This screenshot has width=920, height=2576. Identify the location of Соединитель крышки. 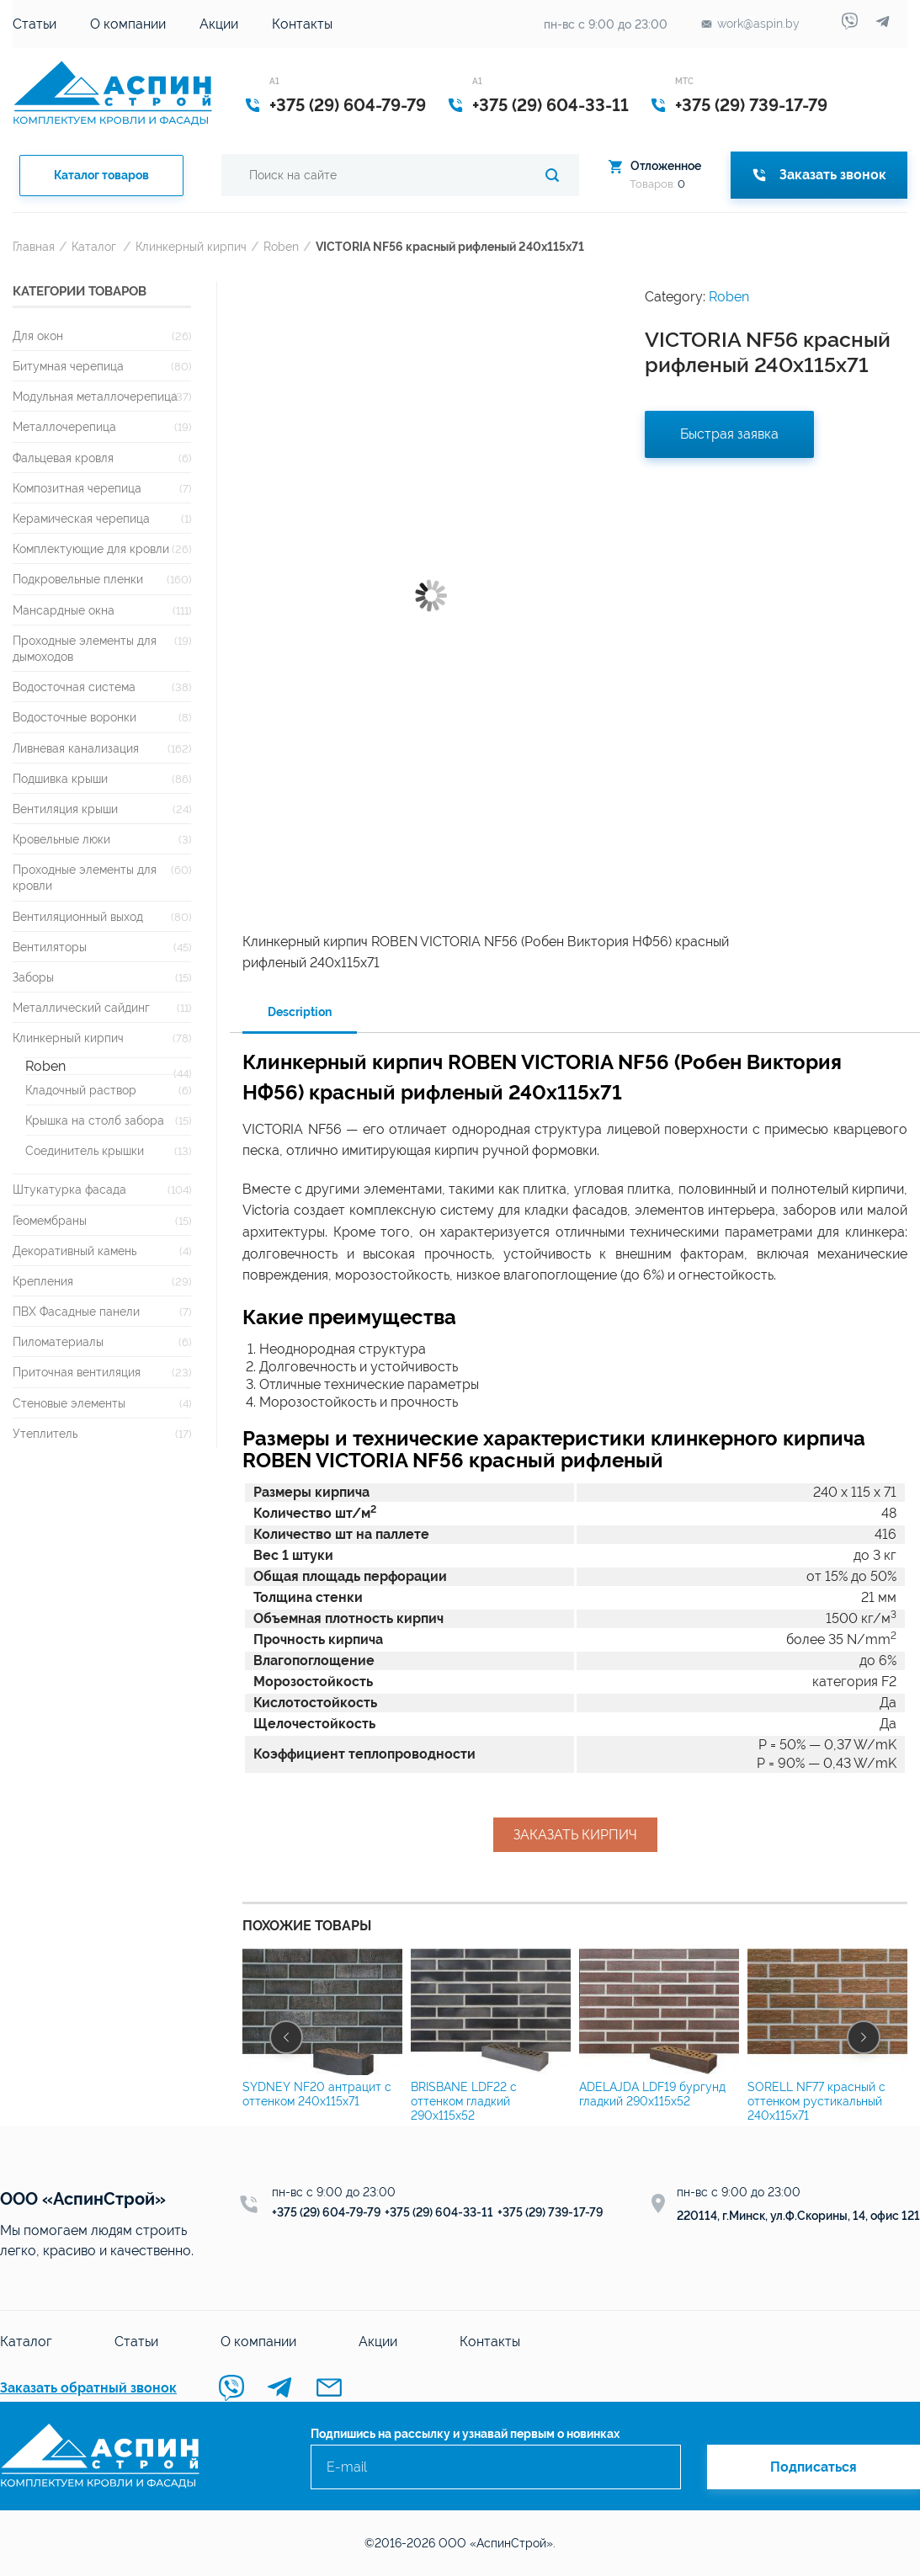
(84, 1150).